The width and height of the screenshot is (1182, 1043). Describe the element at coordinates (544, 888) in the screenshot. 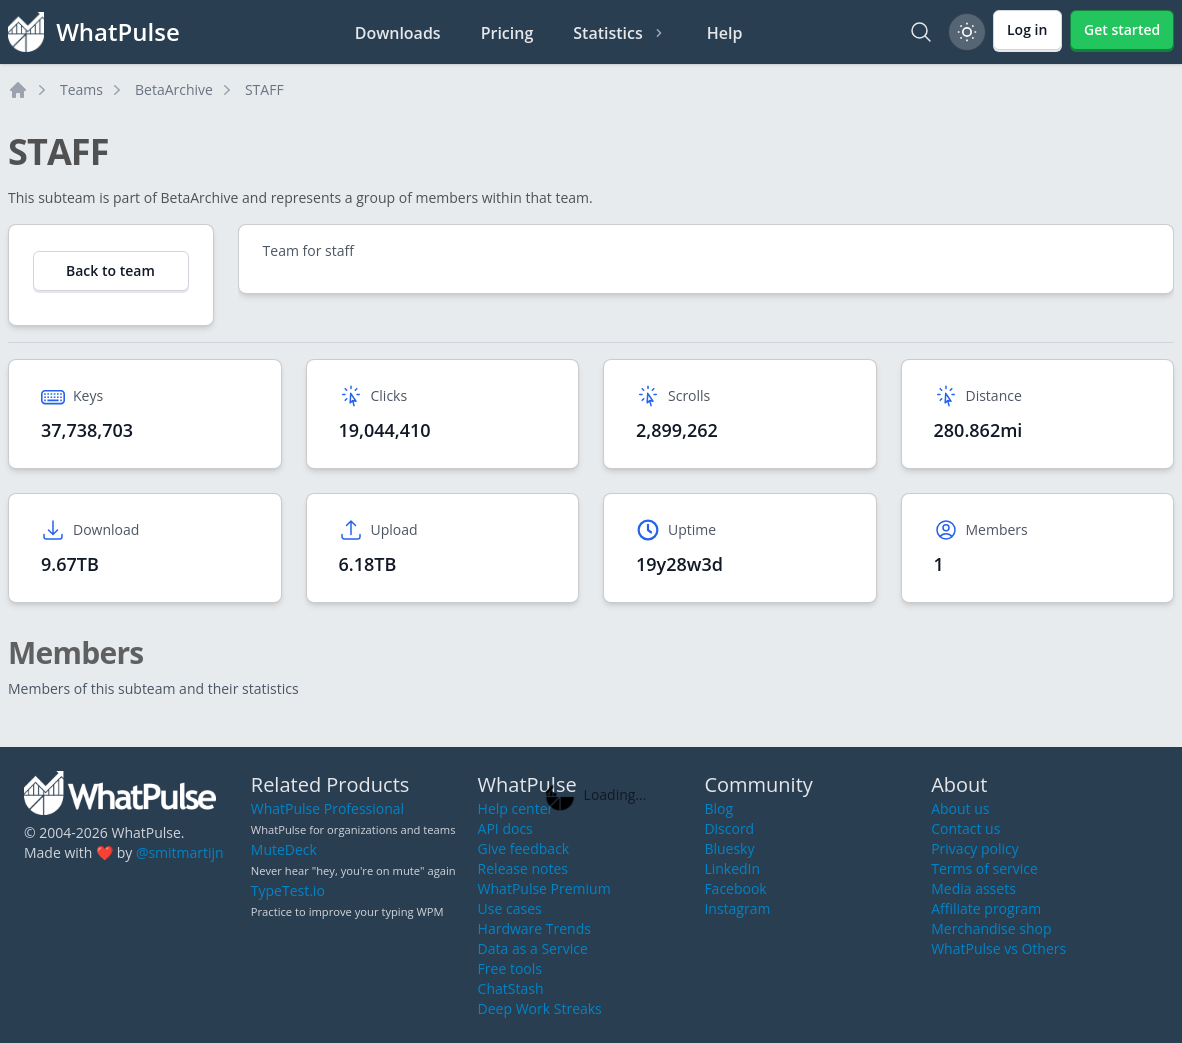

I see `WhatPulse Premium` at that location.